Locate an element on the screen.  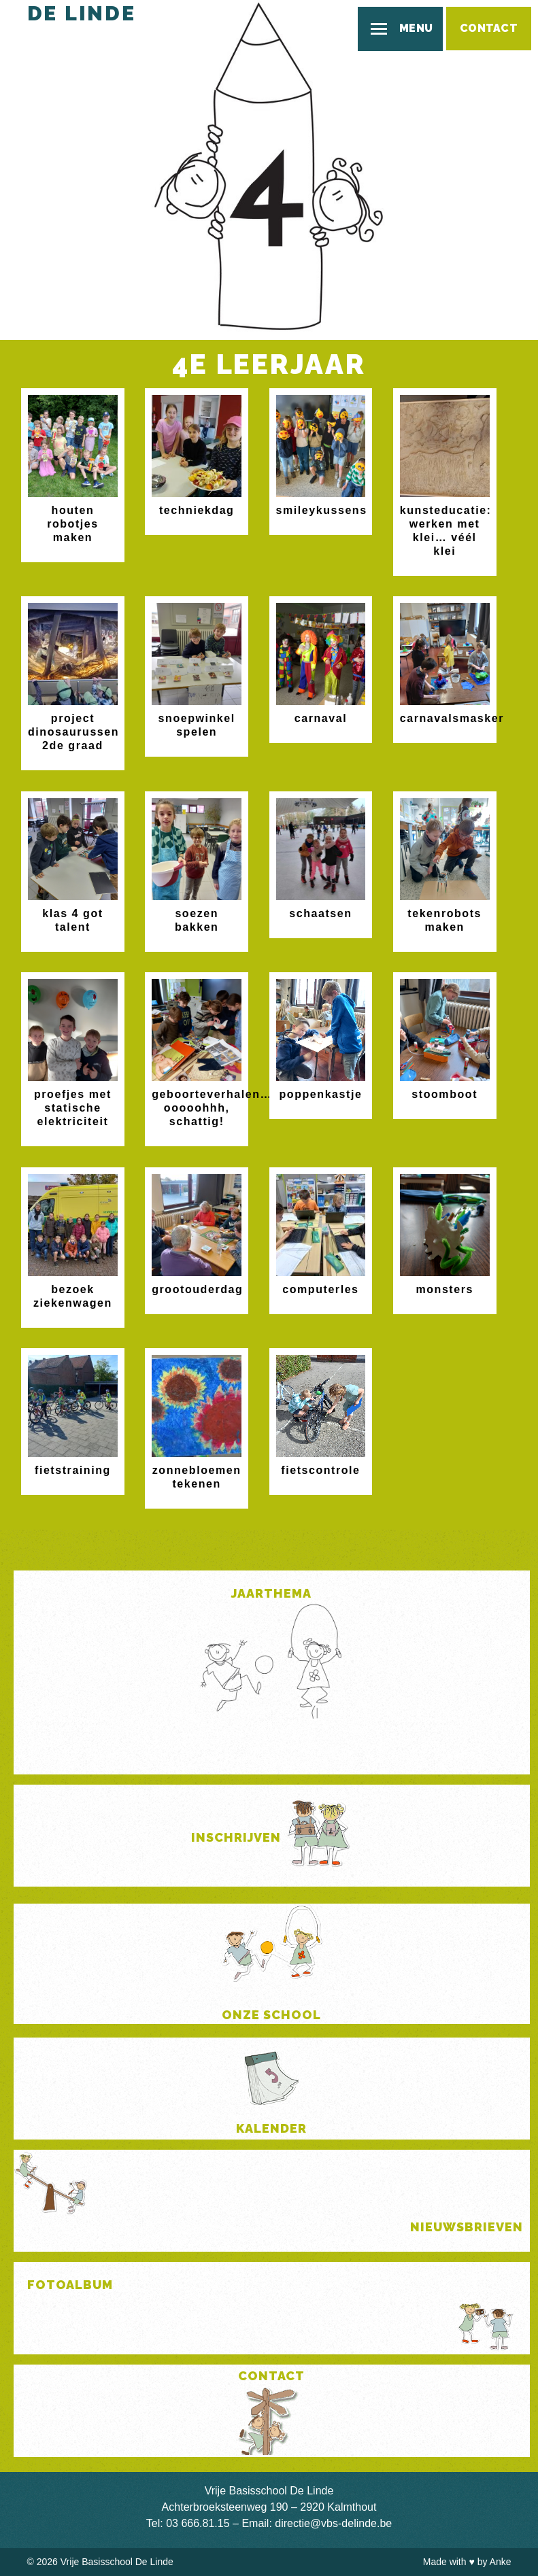
directie@vbs-delinde.be is located at coordinates (333, 2523).